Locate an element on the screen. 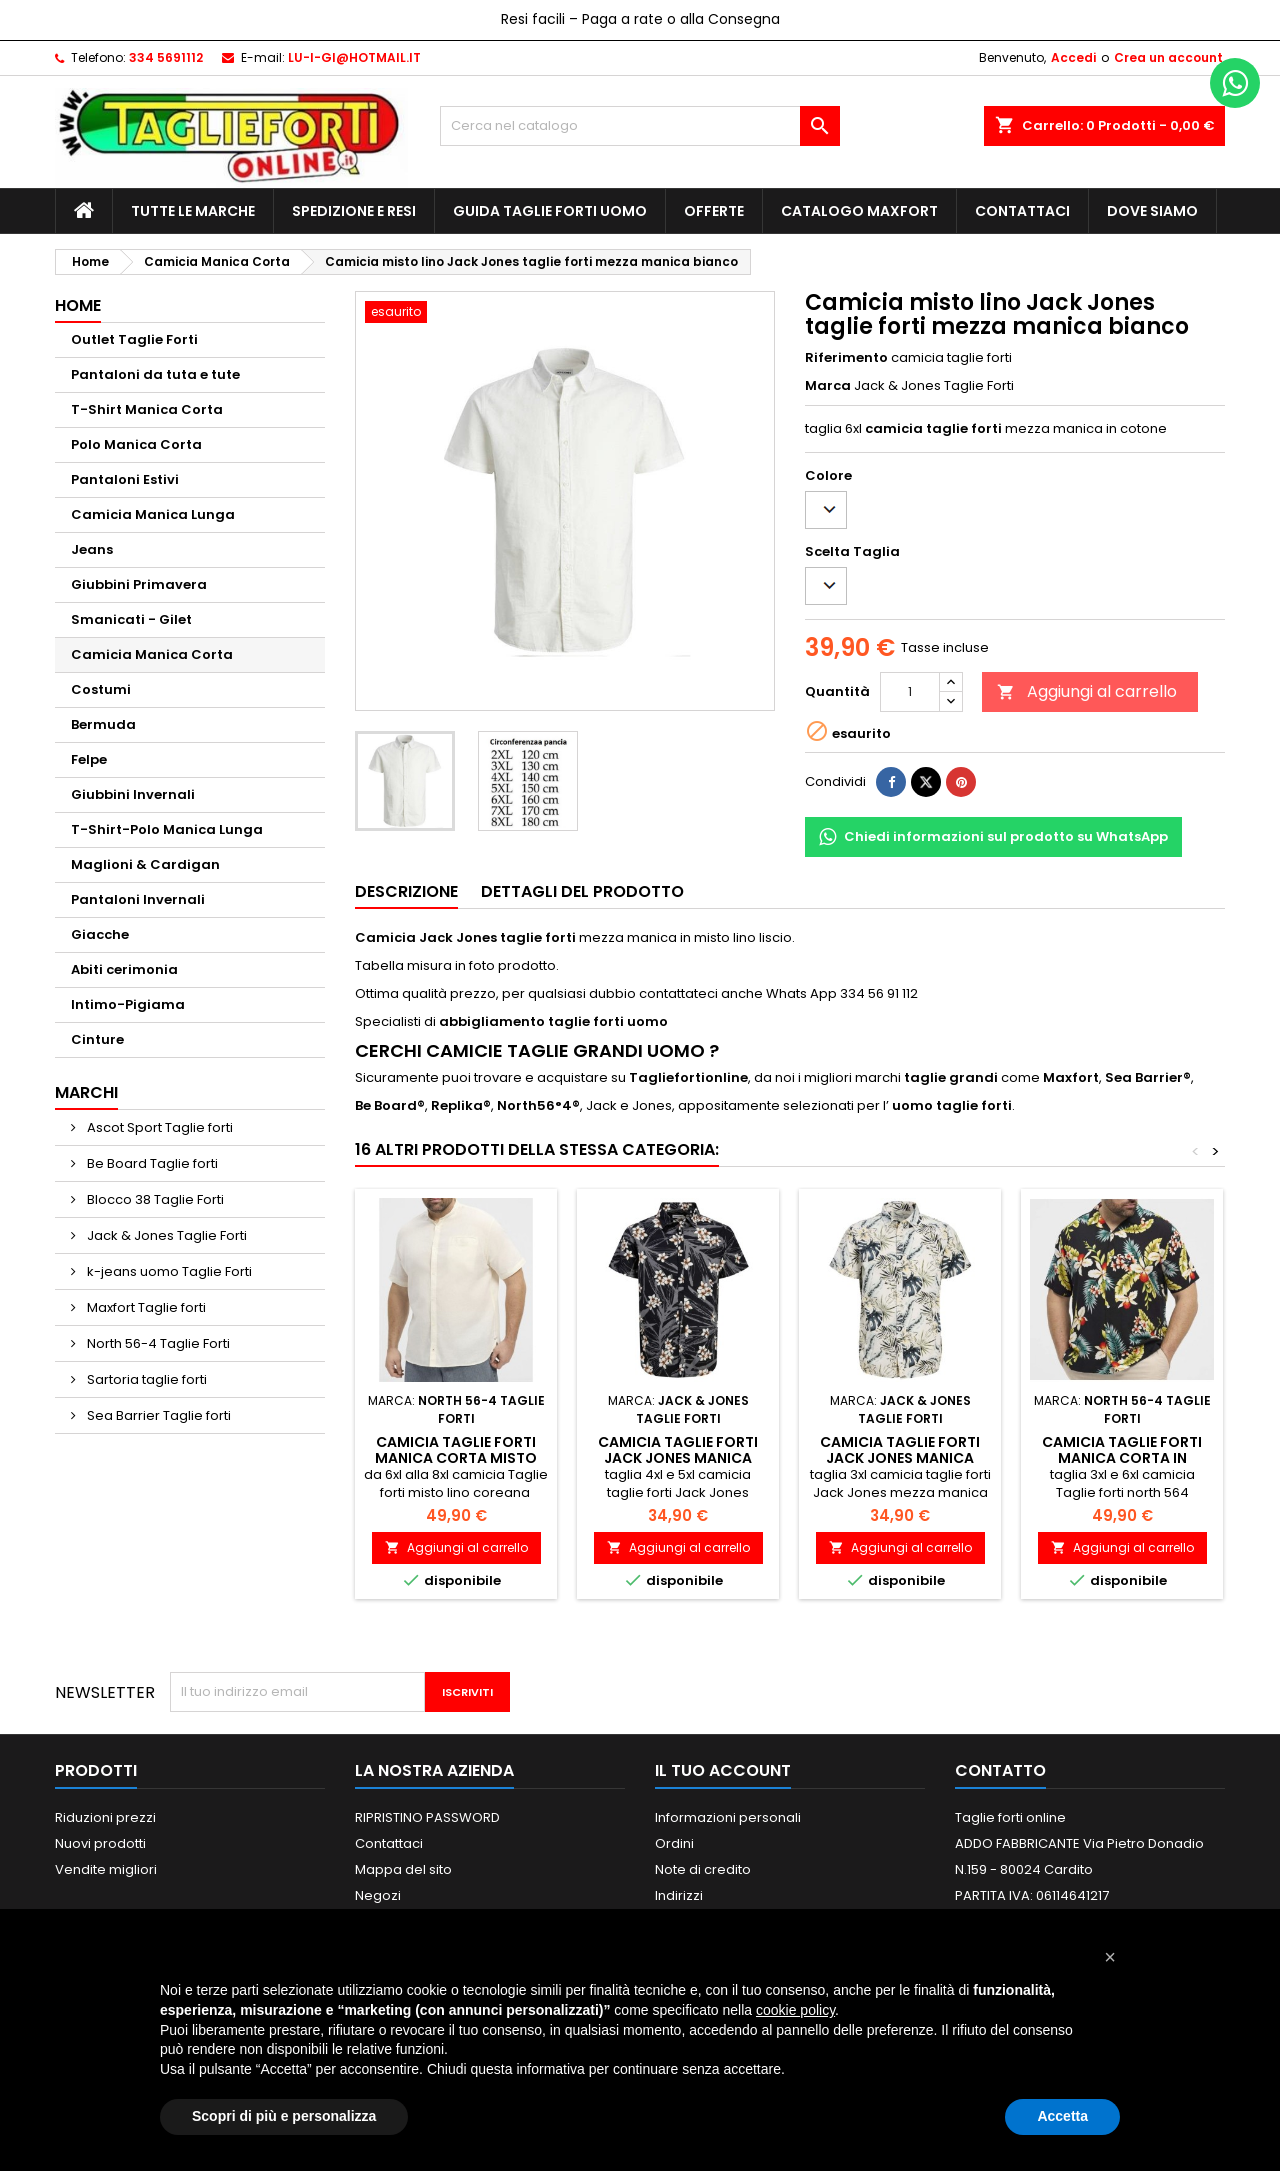 This screenshot has width=1280, height=2171. Catalogo MAXFORT is located at coordinates (859, 211).